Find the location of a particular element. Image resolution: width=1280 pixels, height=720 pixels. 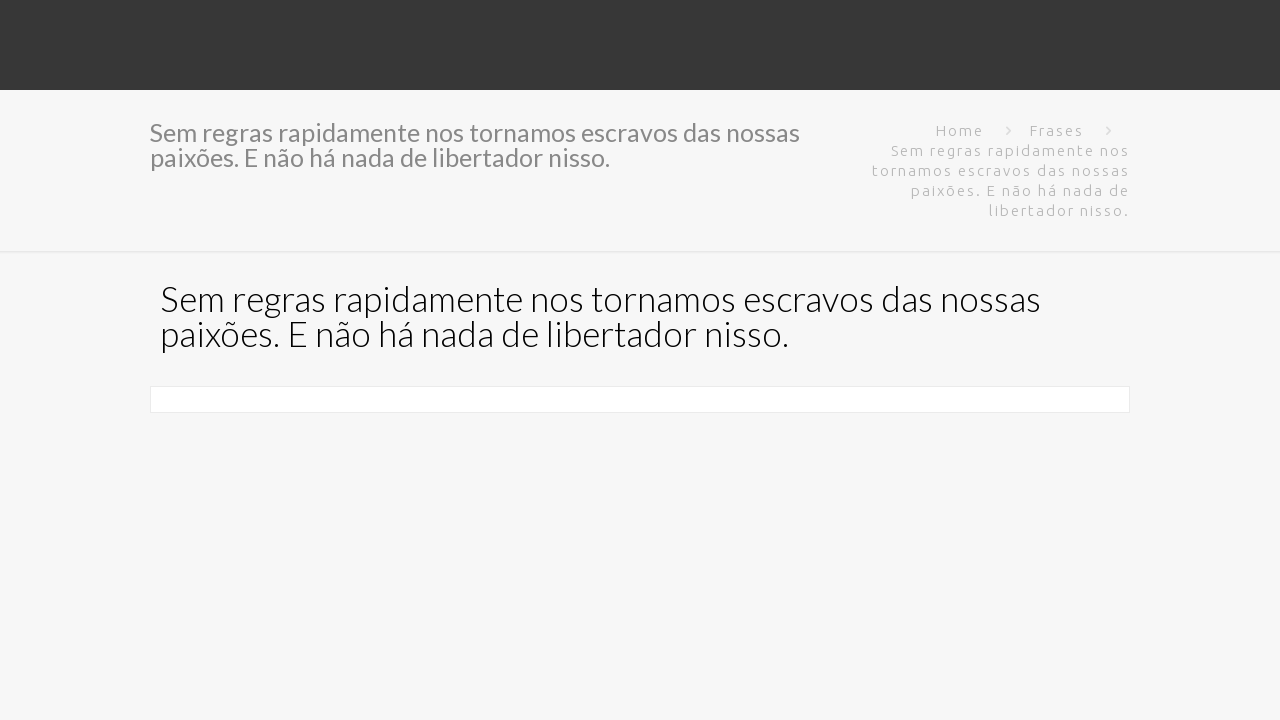

Home is located at coordinates (960, 130).